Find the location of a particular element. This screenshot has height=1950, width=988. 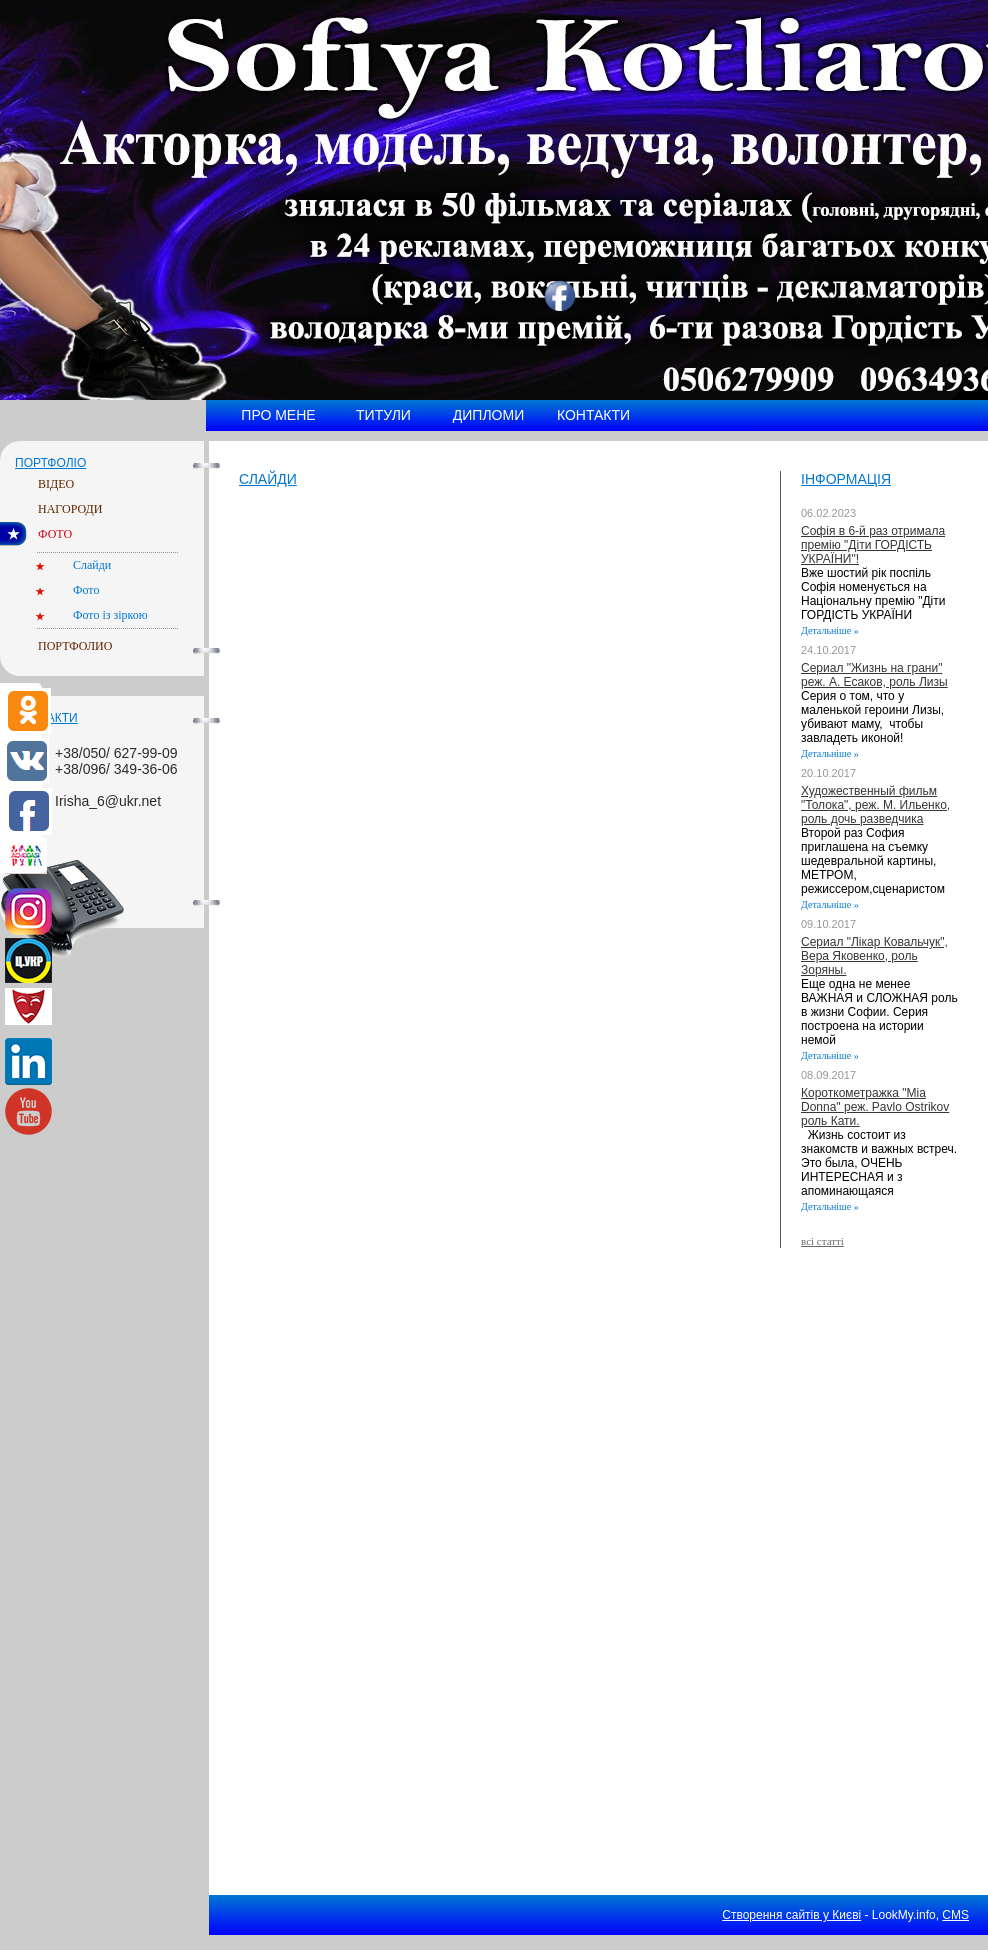

Детальніше » is located at coordinates (830, 630).